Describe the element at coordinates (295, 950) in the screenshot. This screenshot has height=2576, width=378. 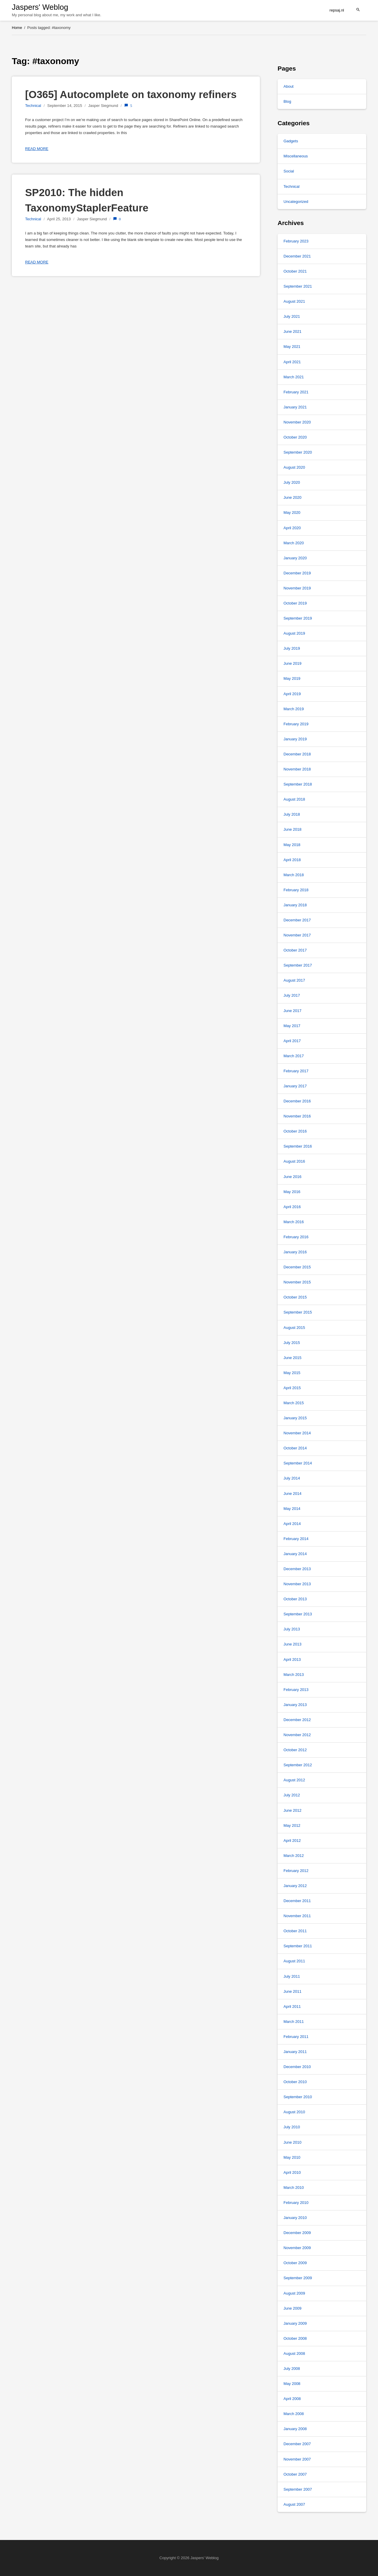
I see `October 2017` at that location.